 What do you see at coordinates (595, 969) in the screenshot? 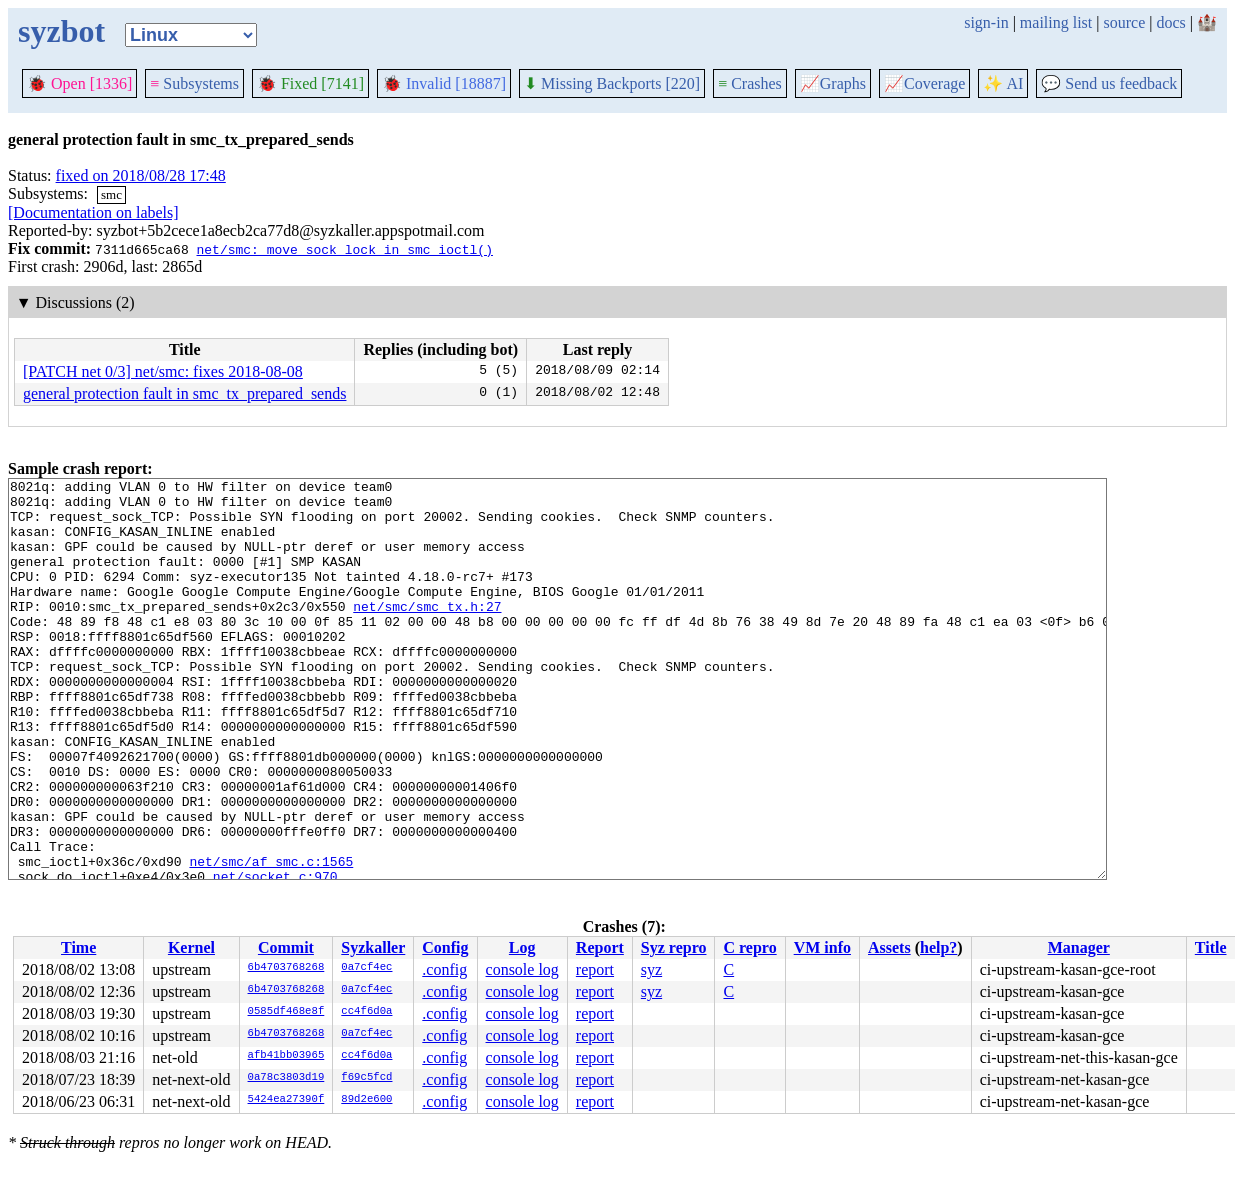
I see `report` at bounding box center [595, 969].